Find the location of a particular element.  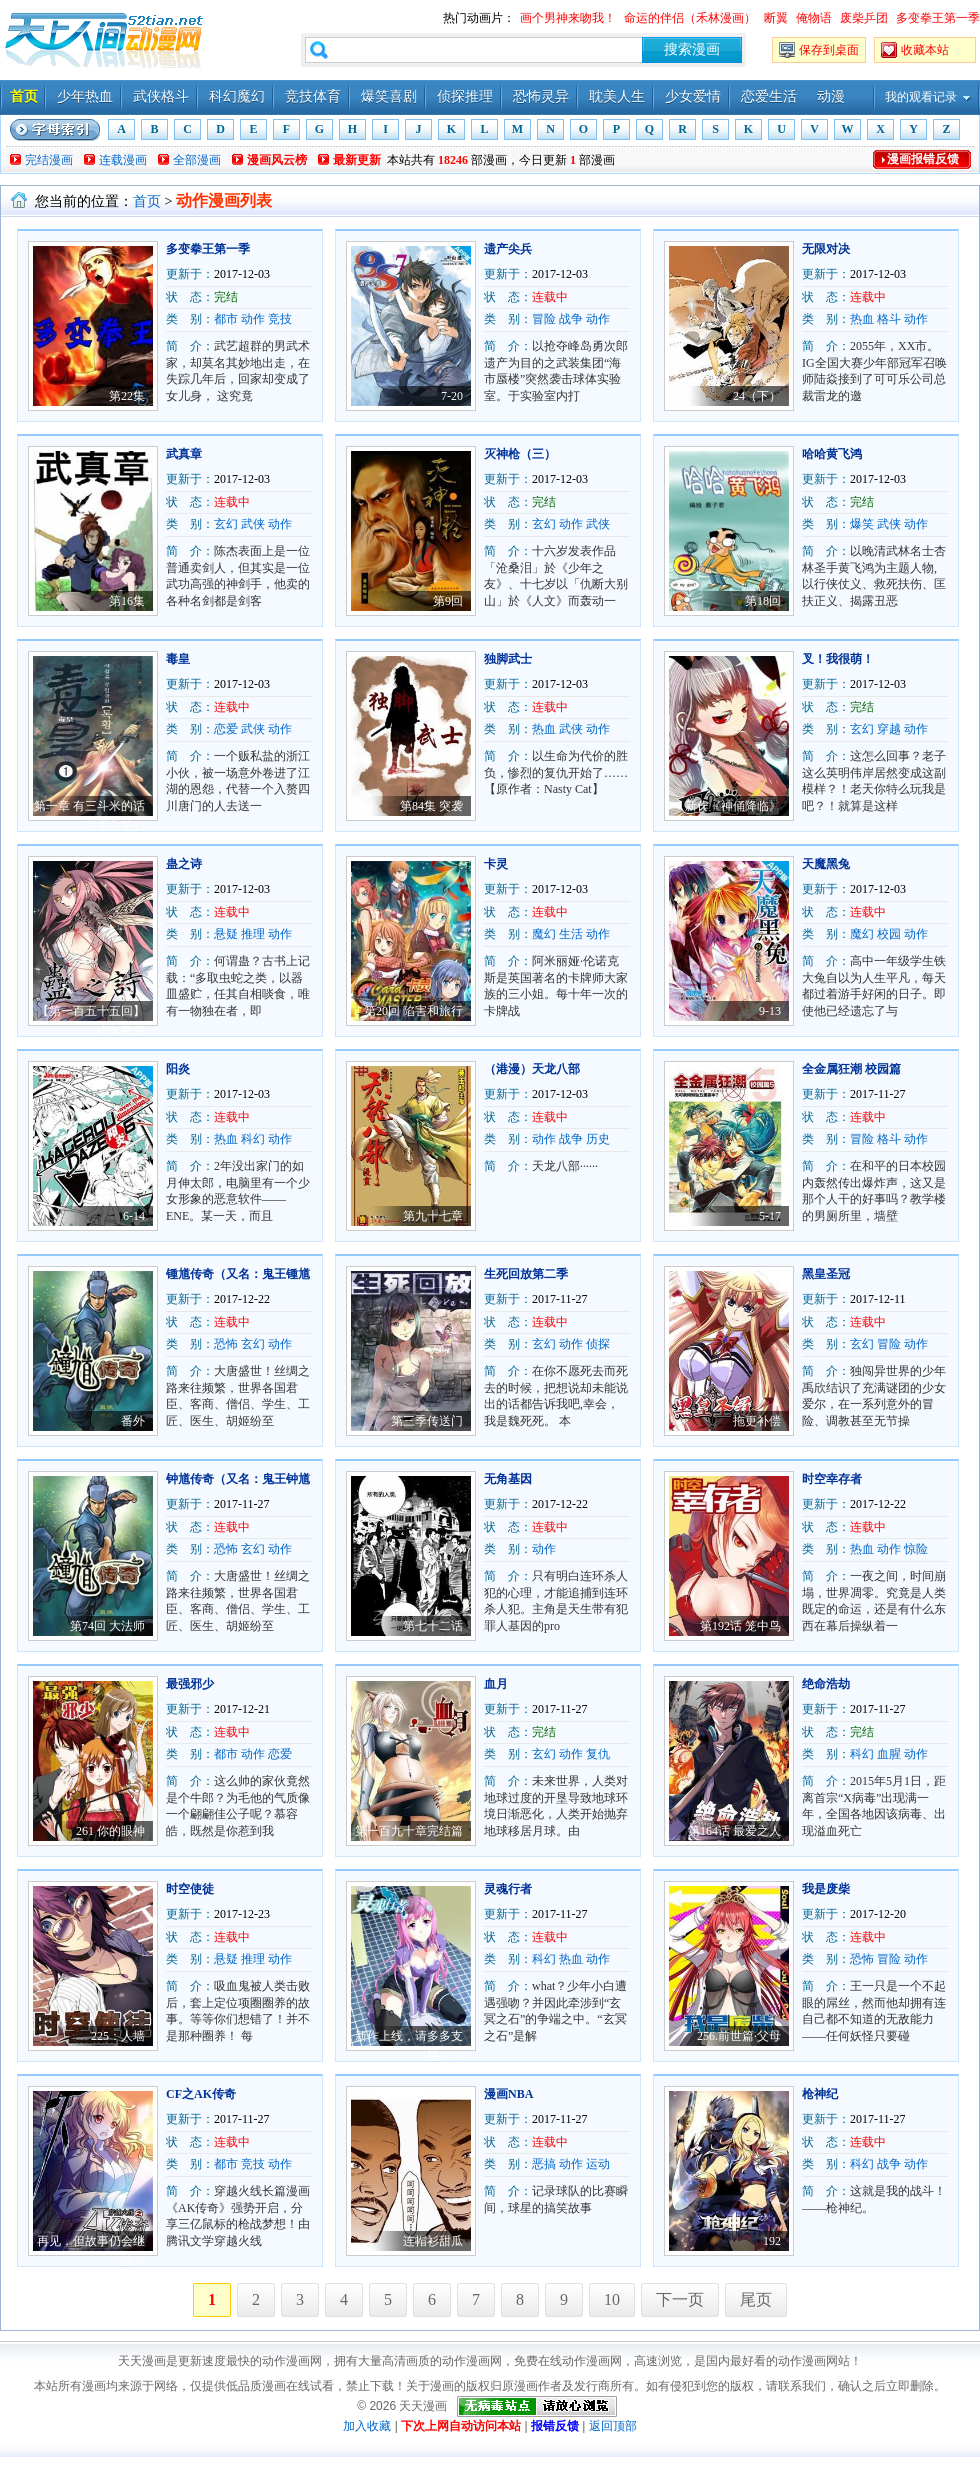

新作《神俑降临》 is located at coordinates (733, 806).